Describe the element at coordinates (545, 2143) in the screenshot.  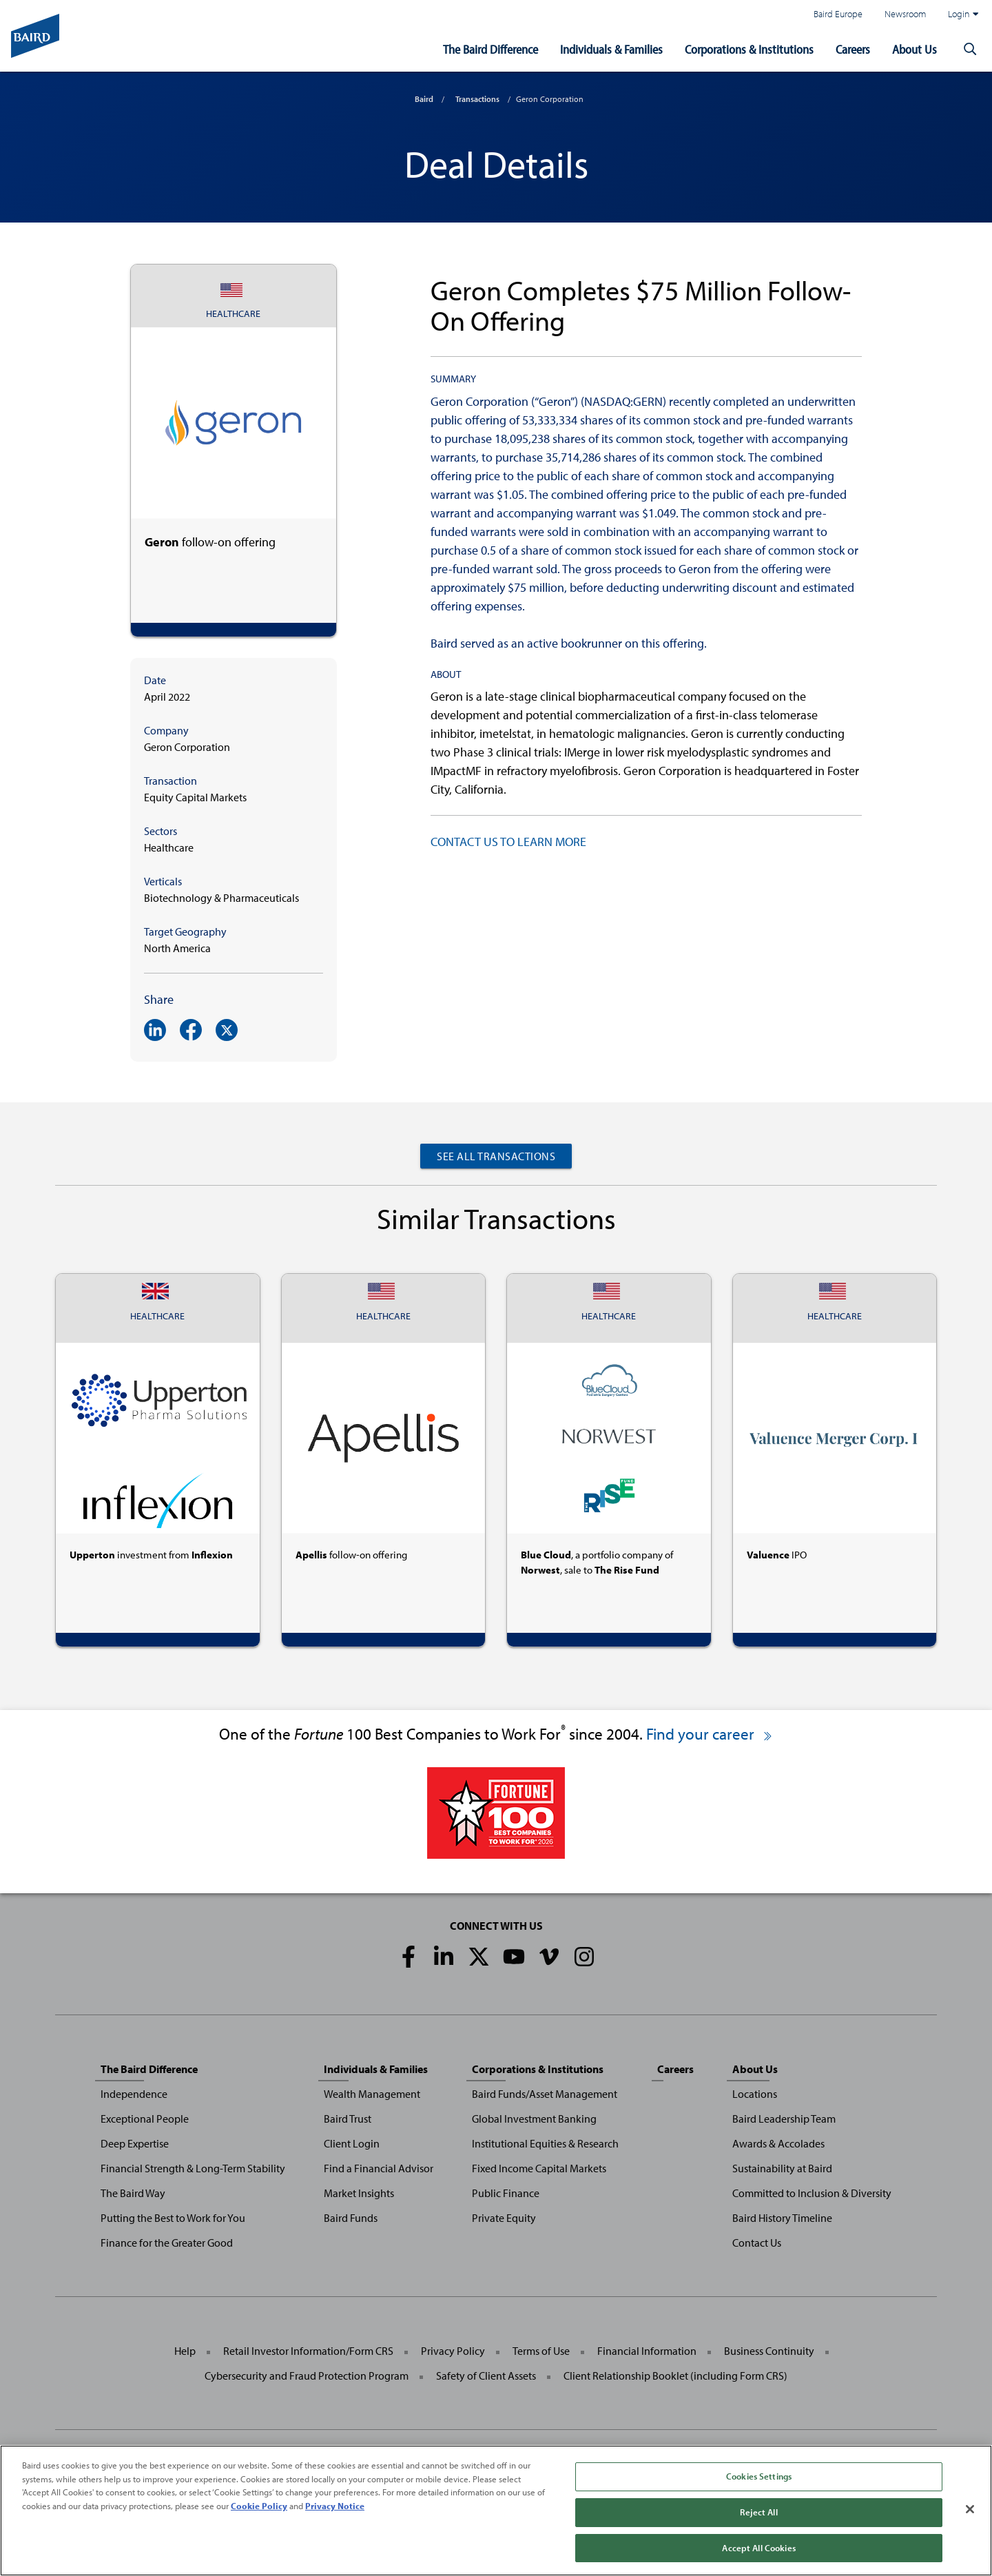
I see `Institutional Equities & Research` at that location.